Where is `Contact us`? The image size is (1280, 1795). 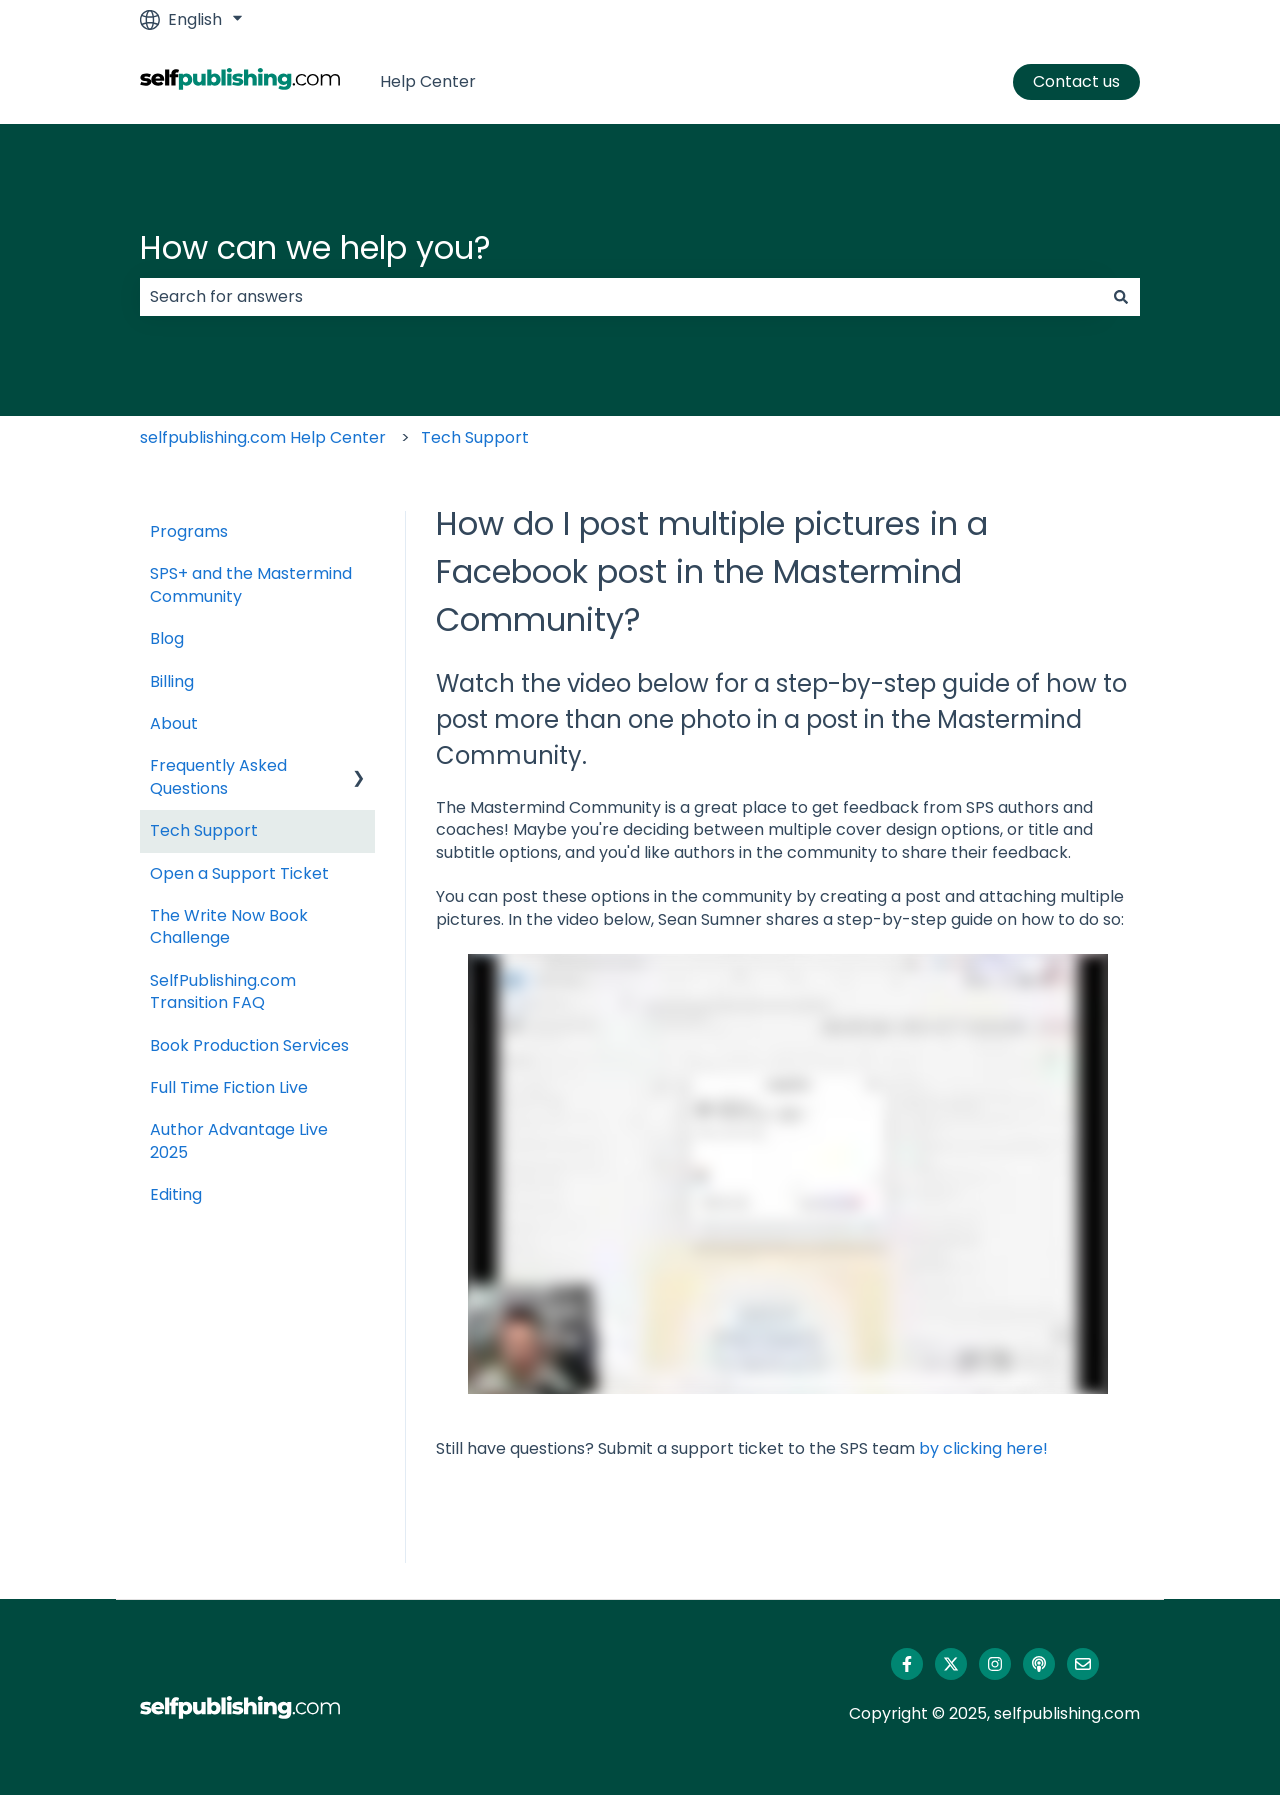
Contact us is located at coordinates (1076, 81).